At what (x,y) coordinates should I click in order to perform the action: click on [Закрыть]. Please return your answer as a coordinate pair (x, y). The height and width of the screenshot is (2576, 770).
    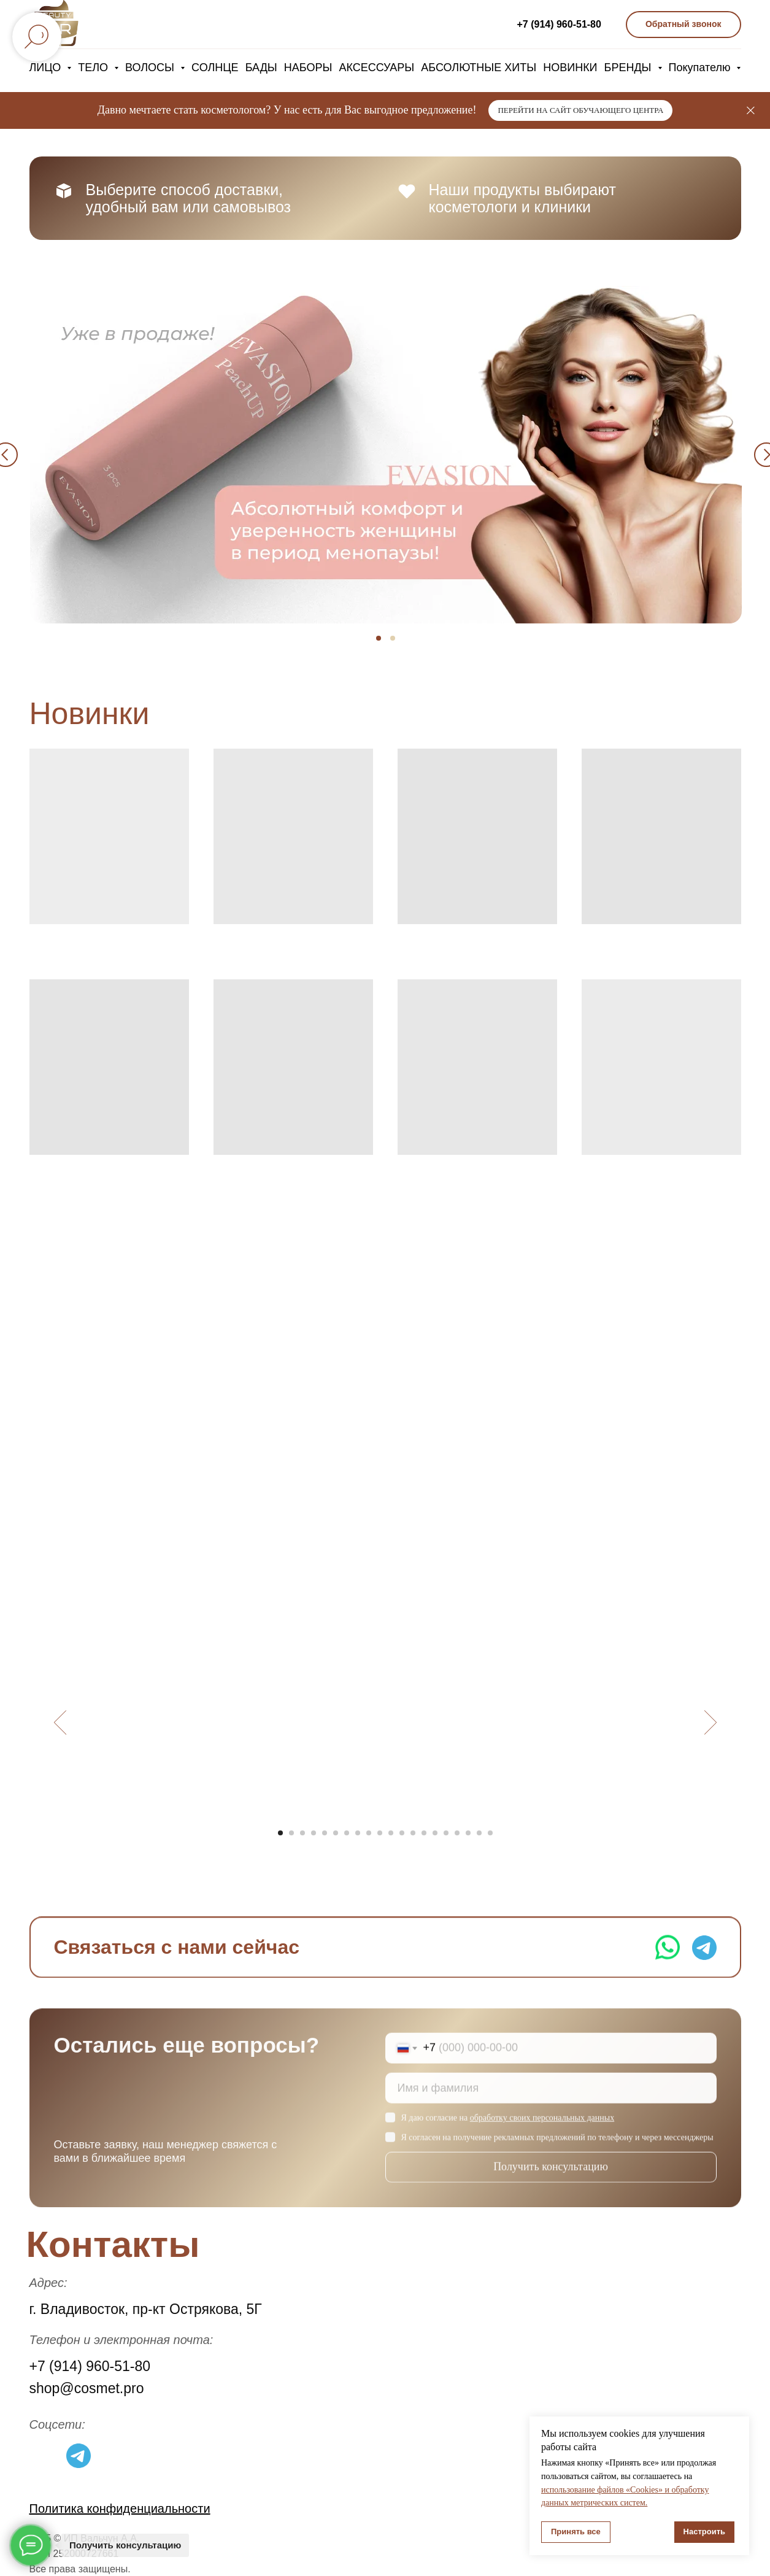
    Looking at the image, I should click on (751, 111).